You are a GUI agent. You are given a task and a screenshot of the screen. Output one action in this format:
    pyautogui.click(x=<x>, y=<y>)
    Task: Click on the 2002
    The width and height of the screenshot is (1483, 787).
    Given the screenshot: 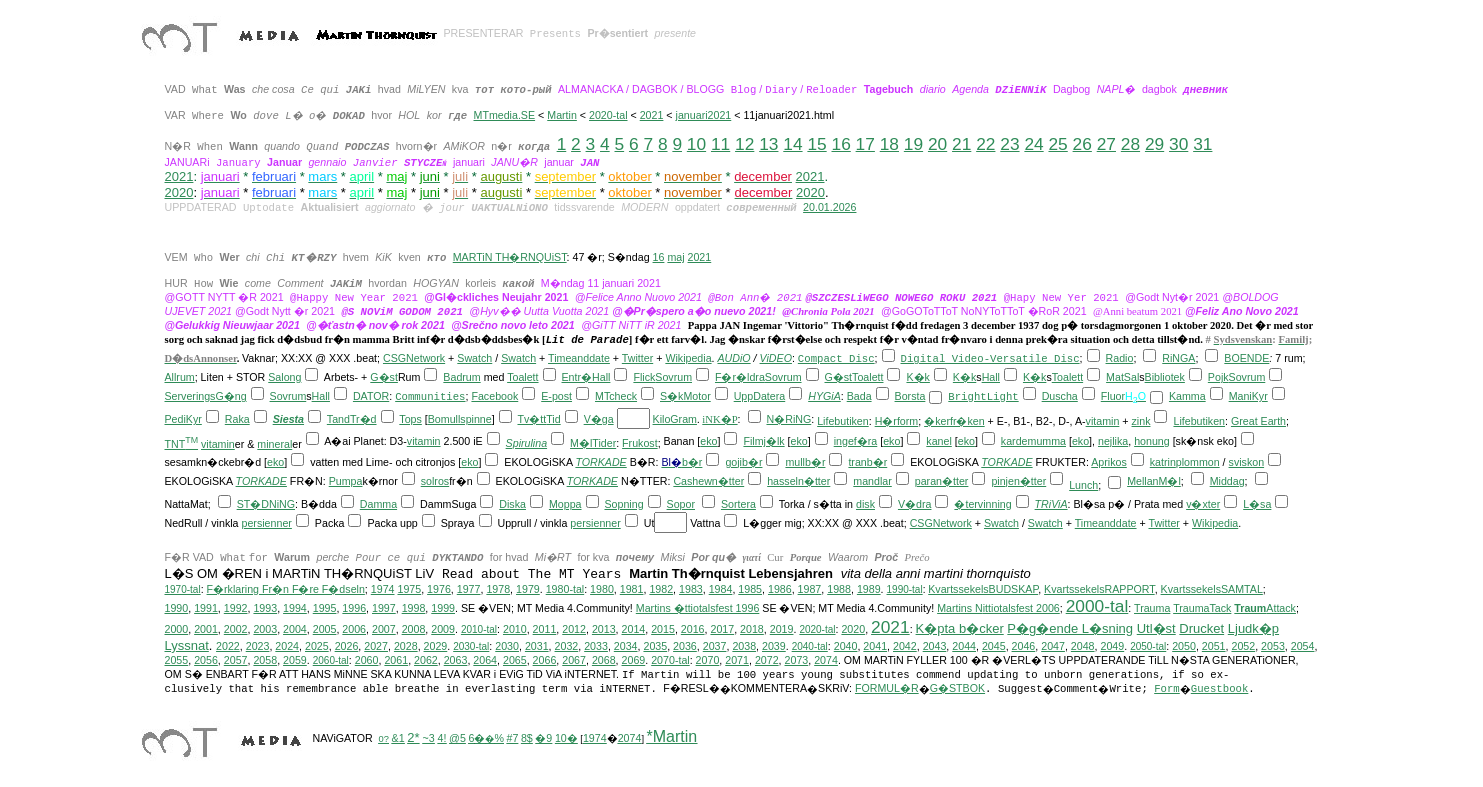 What is the action you would take?
    pyautogui.click(x=236, y=629)
    